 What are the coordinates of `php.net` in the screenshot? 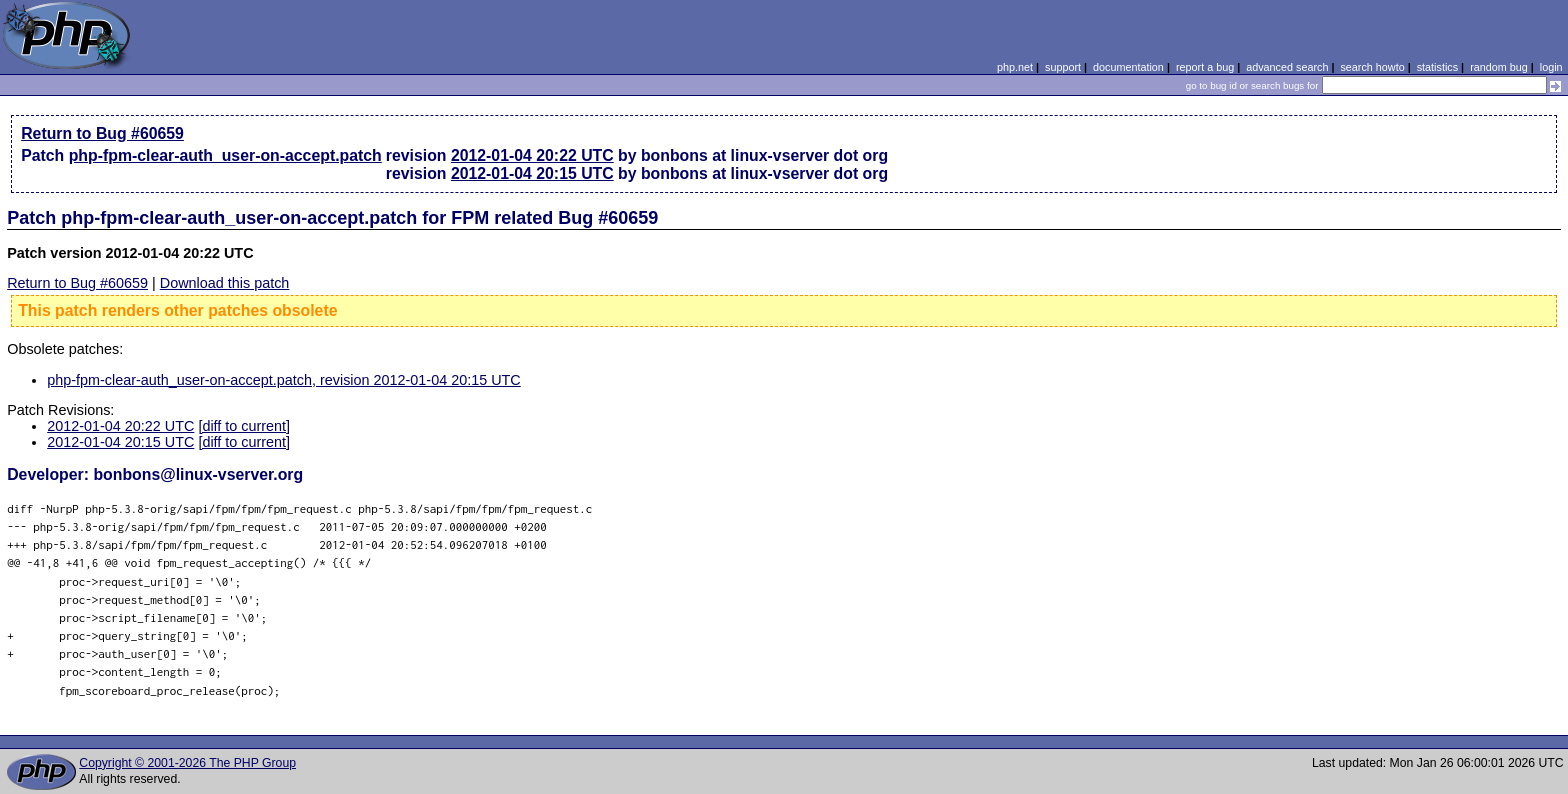 It's located at (1015, 67).